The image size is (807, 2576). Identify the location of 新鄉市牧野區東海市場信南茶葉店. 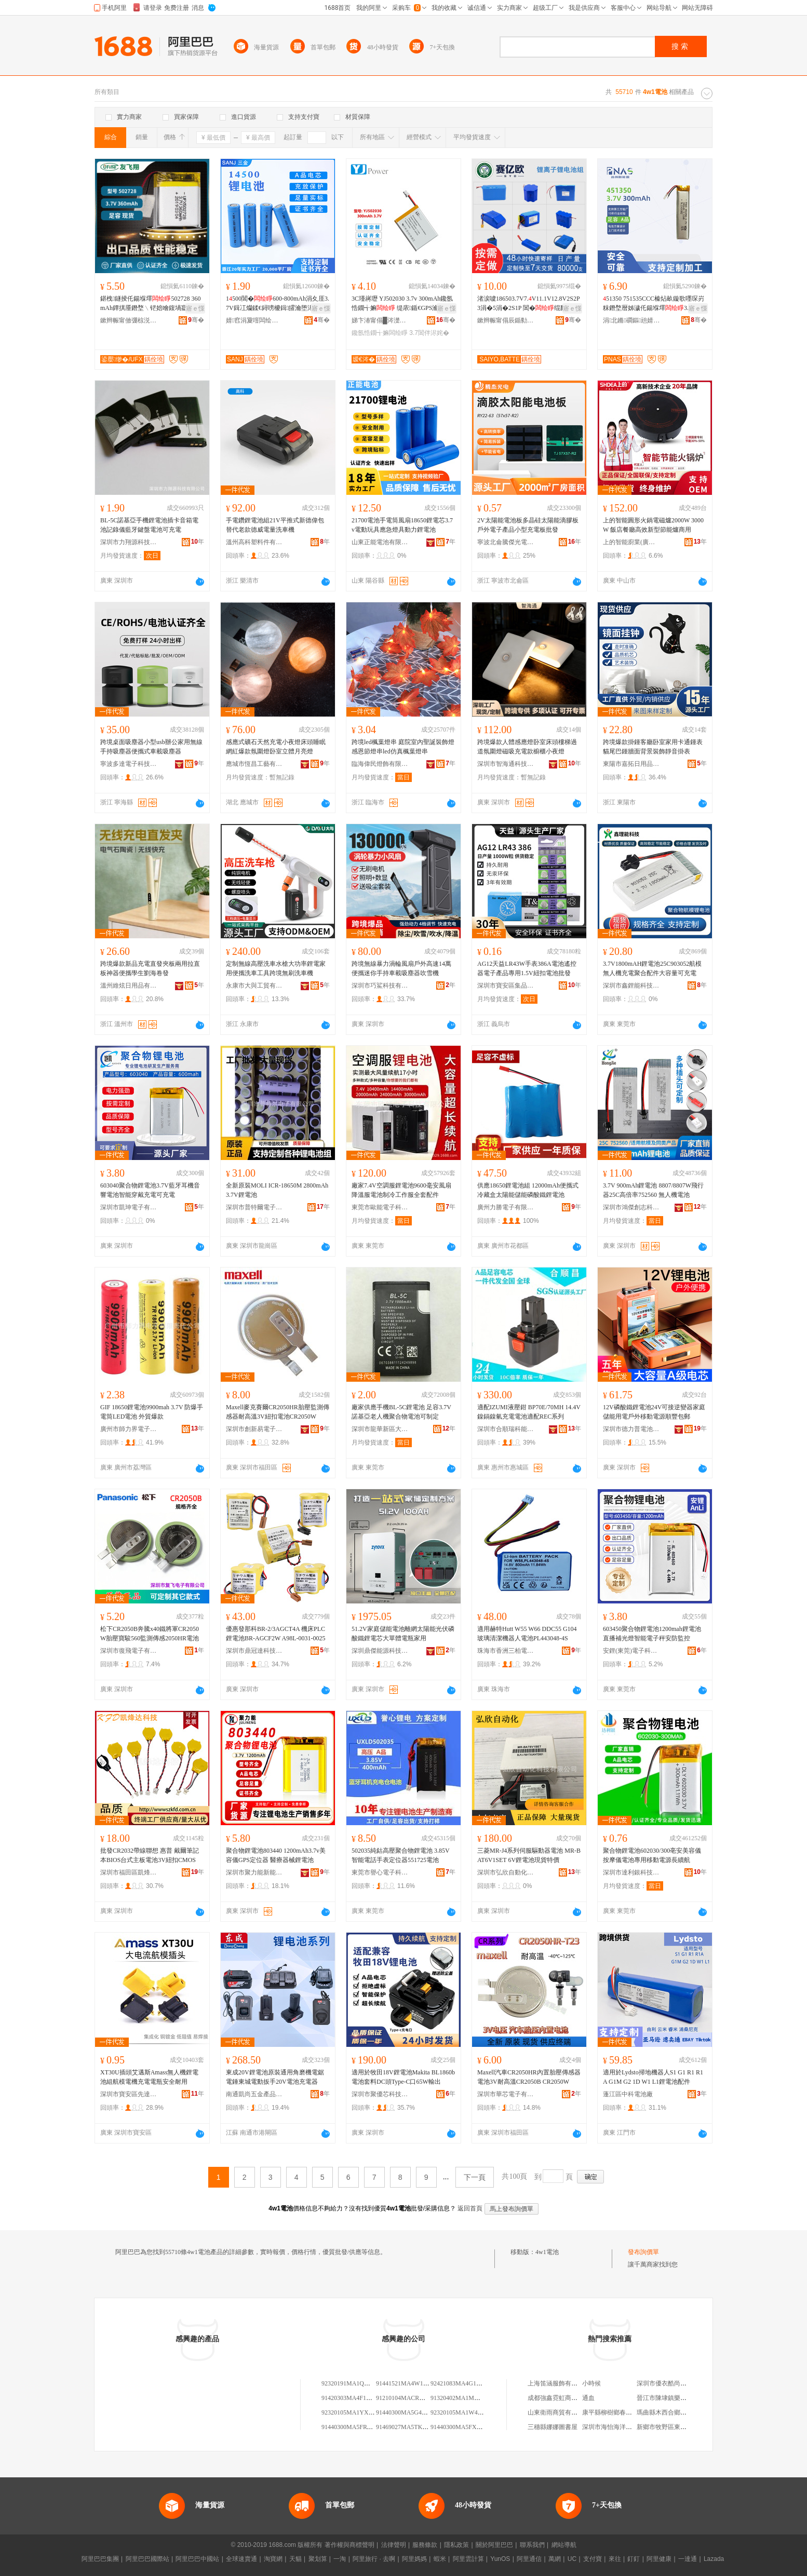
(683, 2427).